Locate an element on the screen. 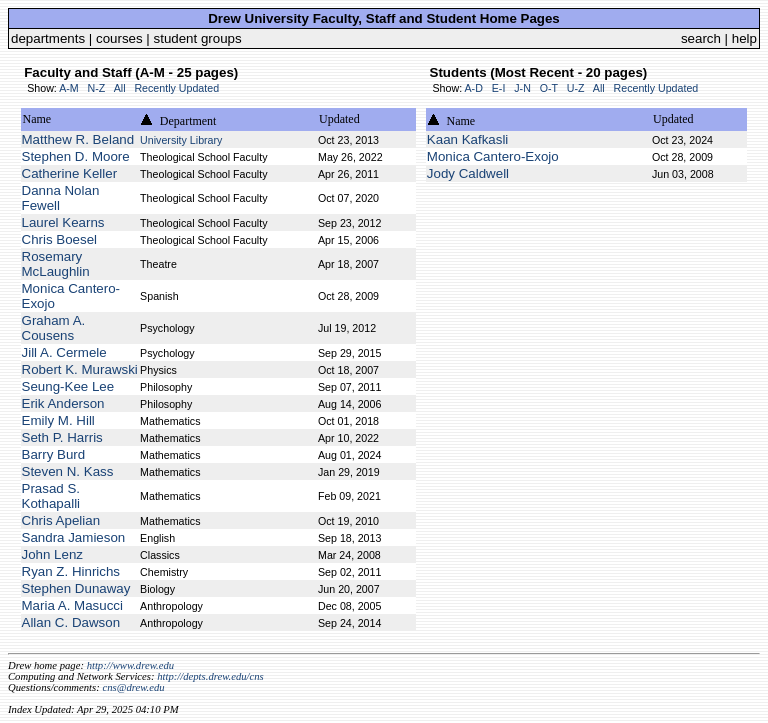  help is located at coordinates (744, 38).